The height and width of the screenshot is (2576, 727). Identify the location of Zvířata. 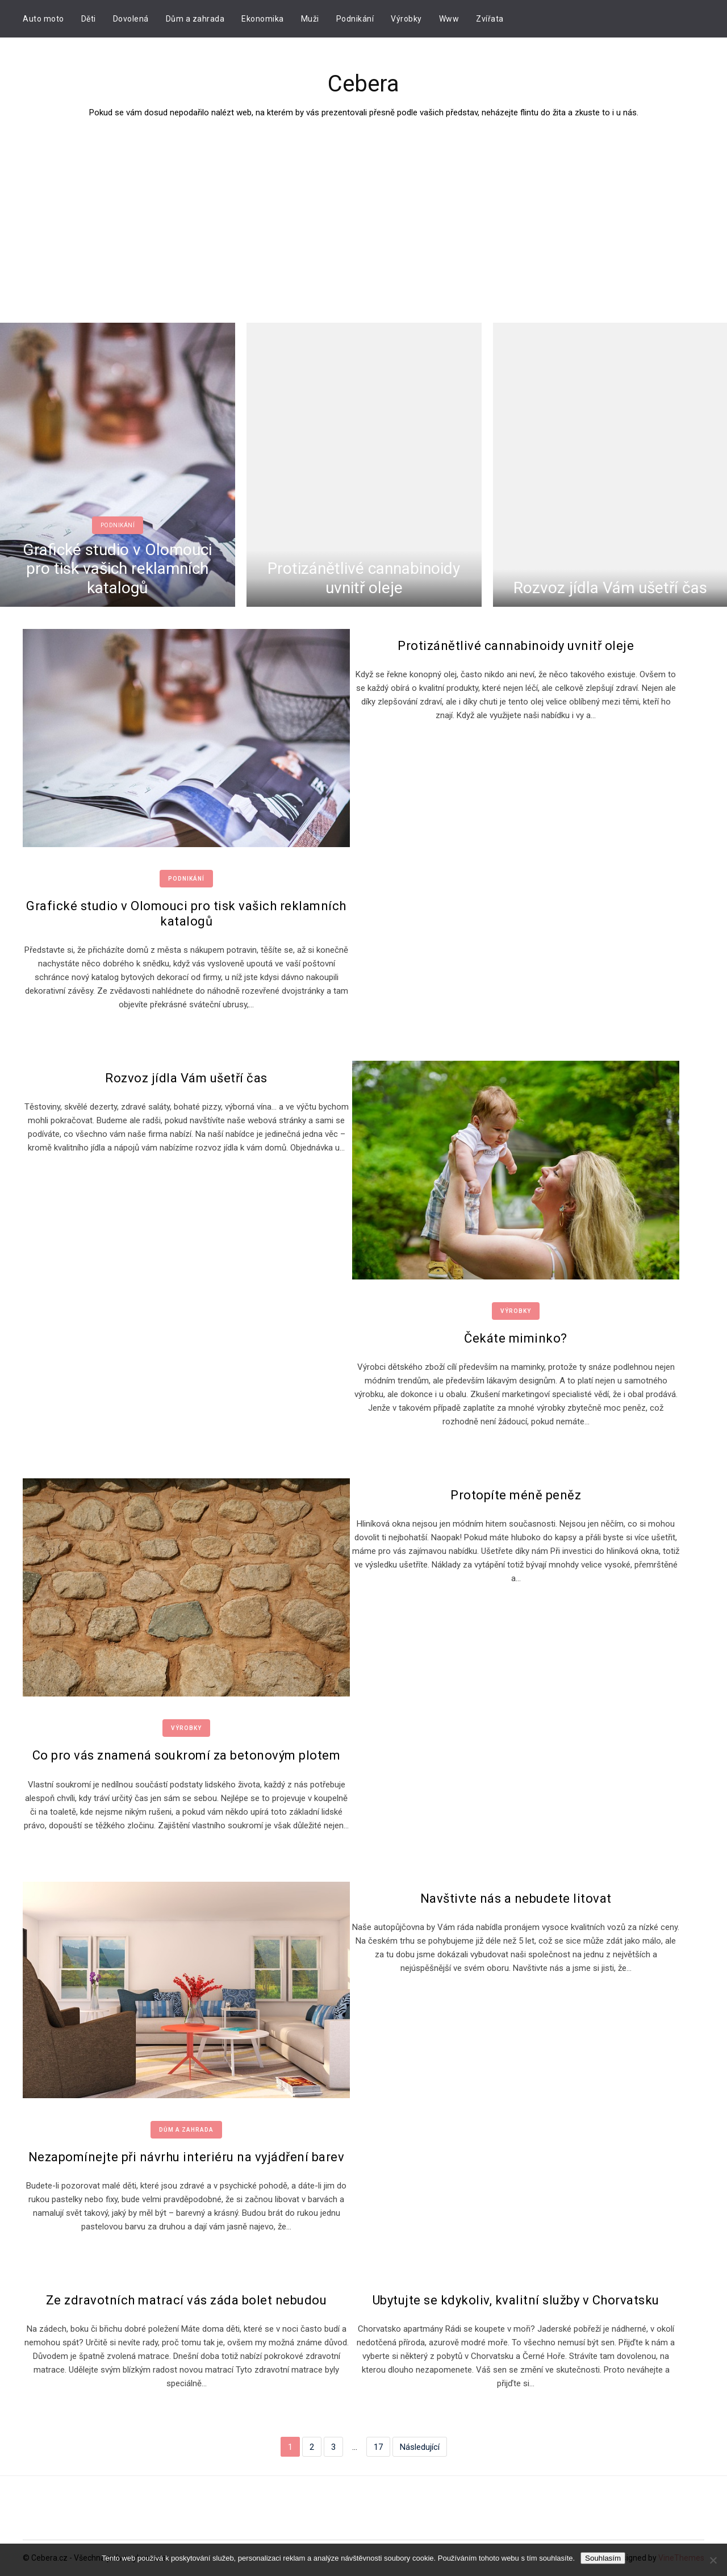
(490, 18).